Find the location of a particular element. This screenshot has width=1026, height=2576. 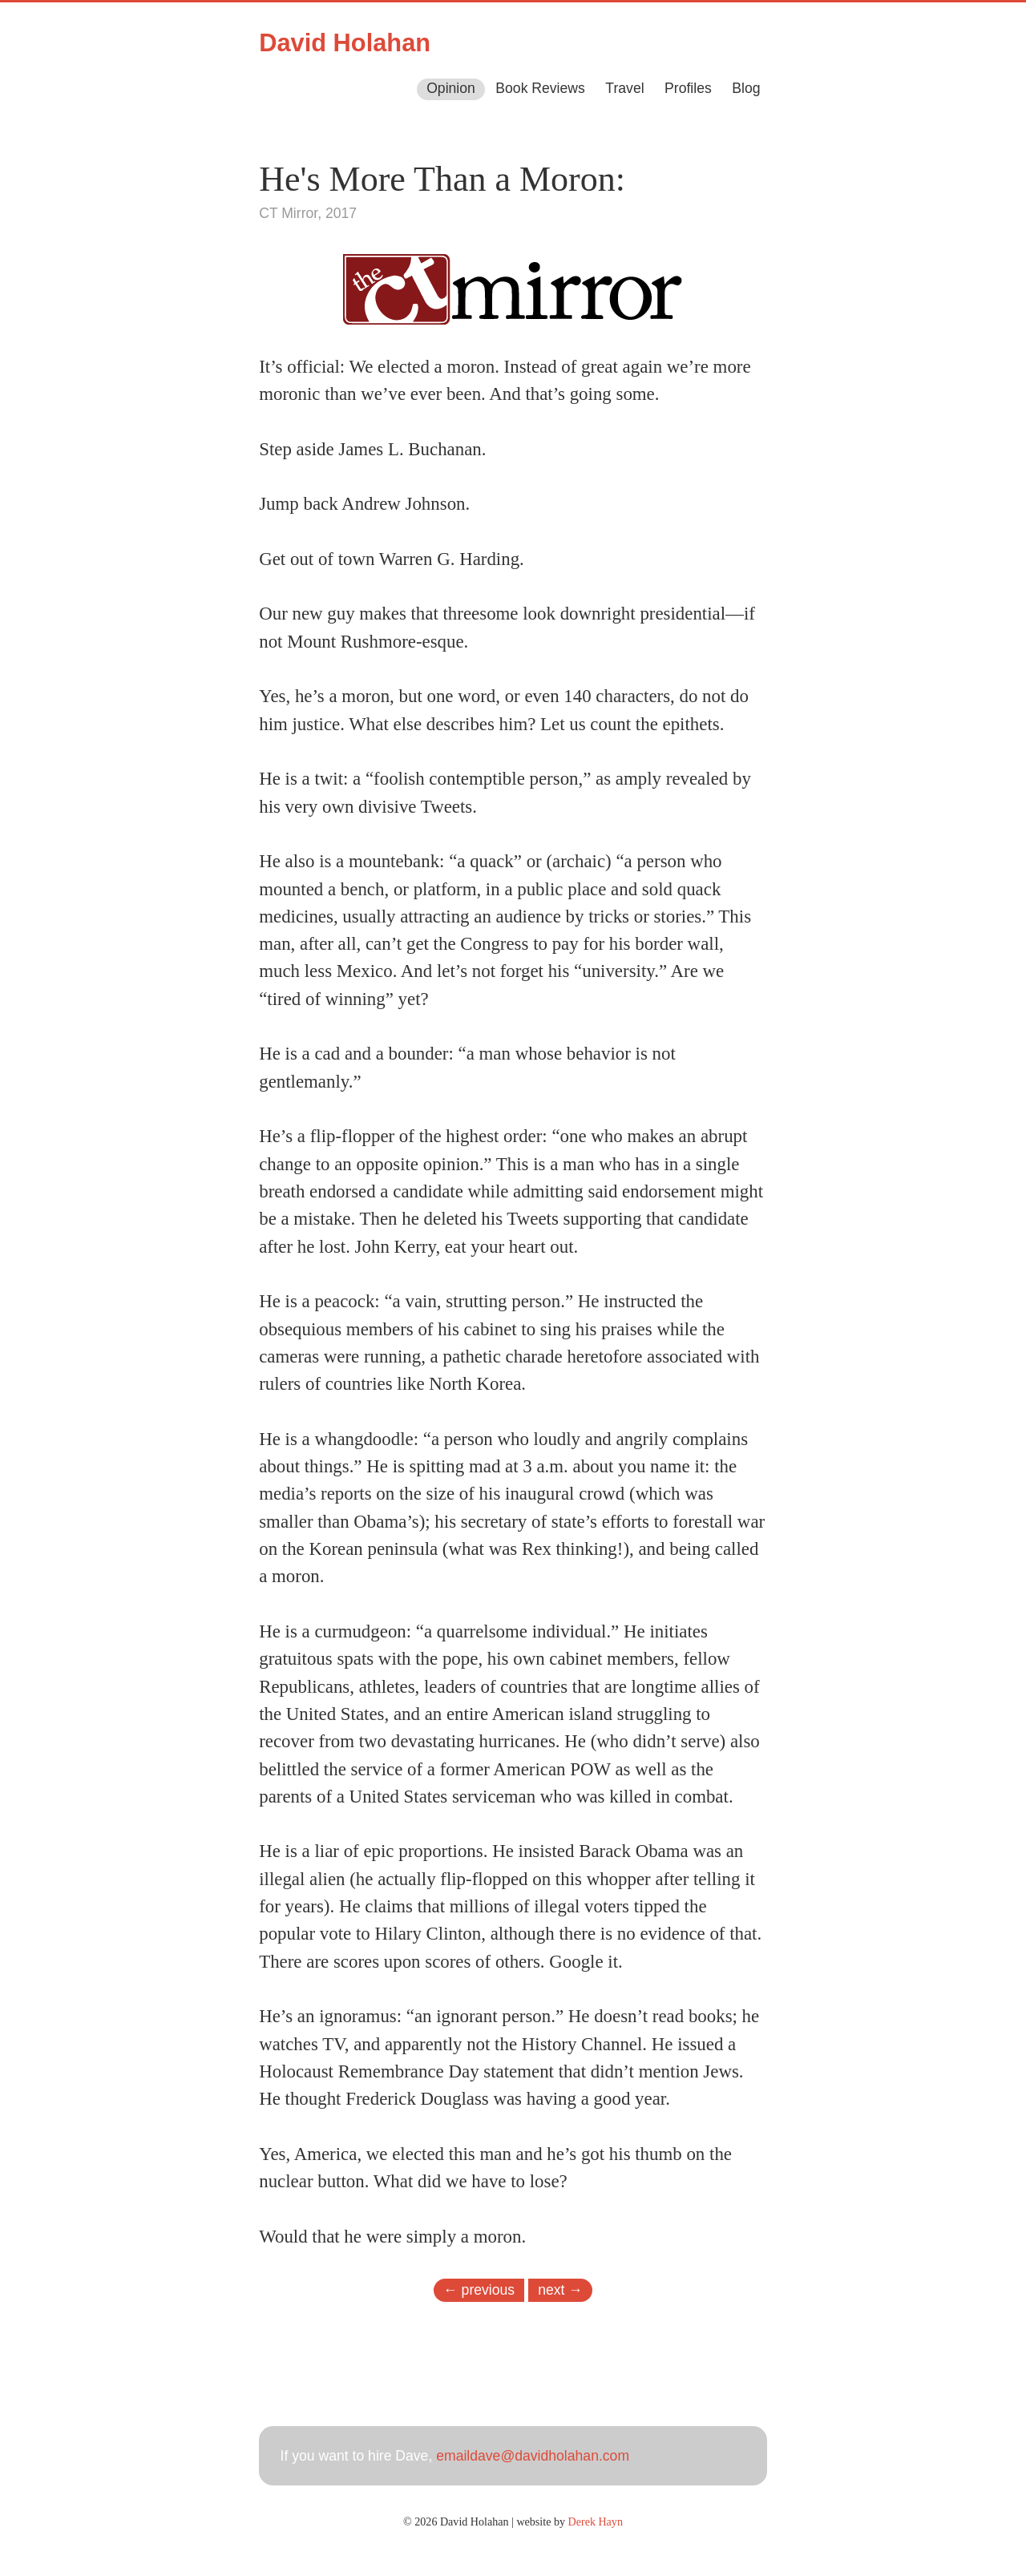

Opinion is located at coordinates (450, 88).